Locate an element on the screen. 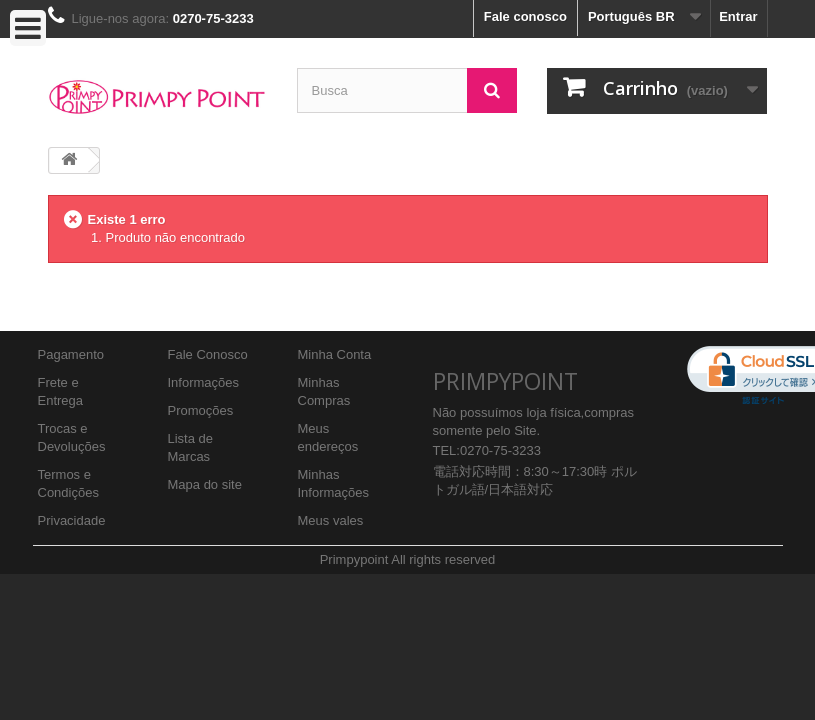 This screenshot has width=815, height=720. Minhas Compras is located at coordinates (324, 391).